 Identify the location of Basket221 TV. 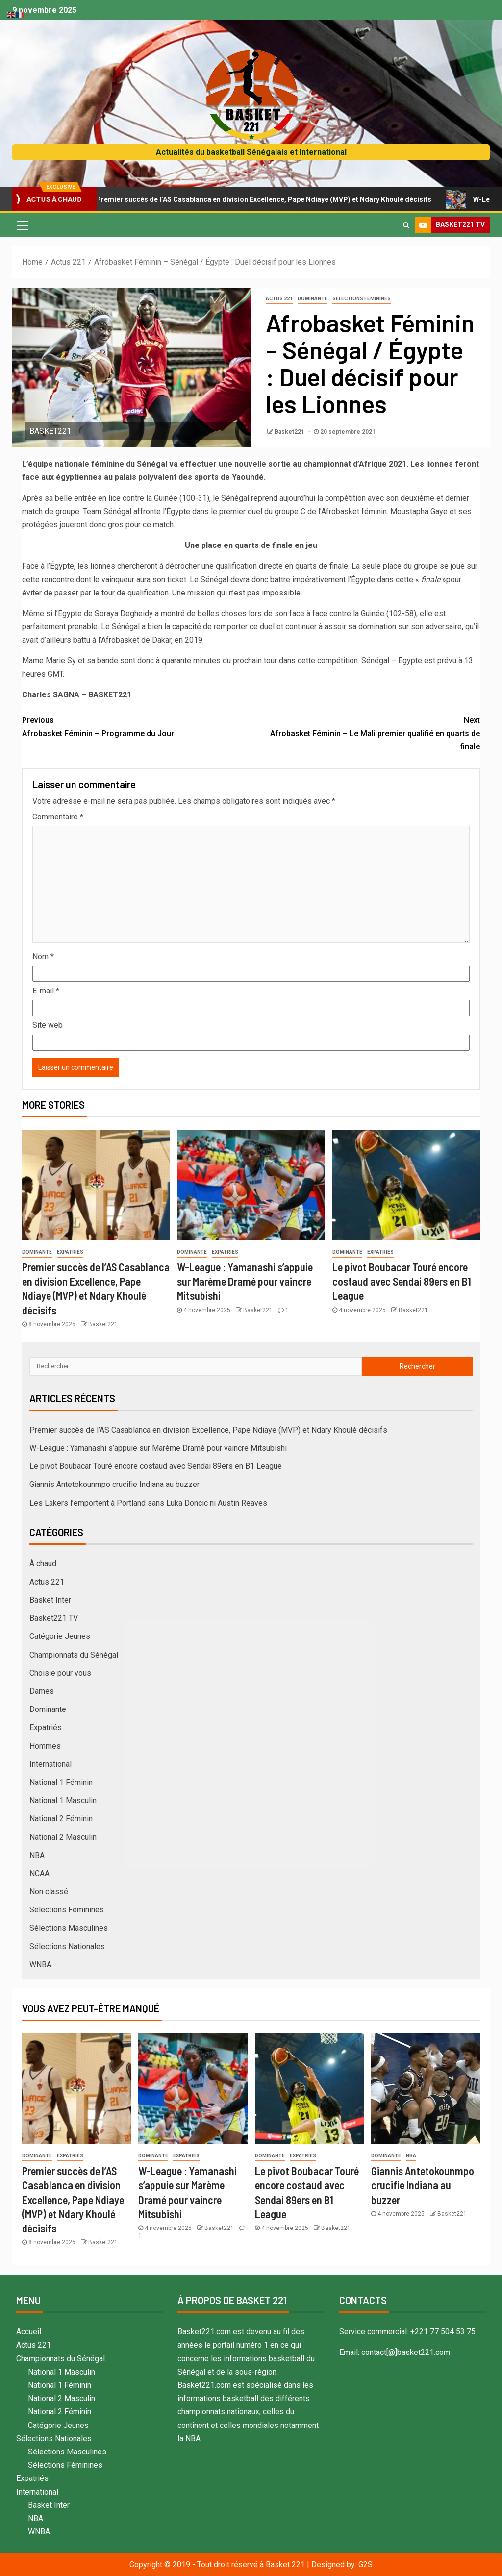
(53, 1618).